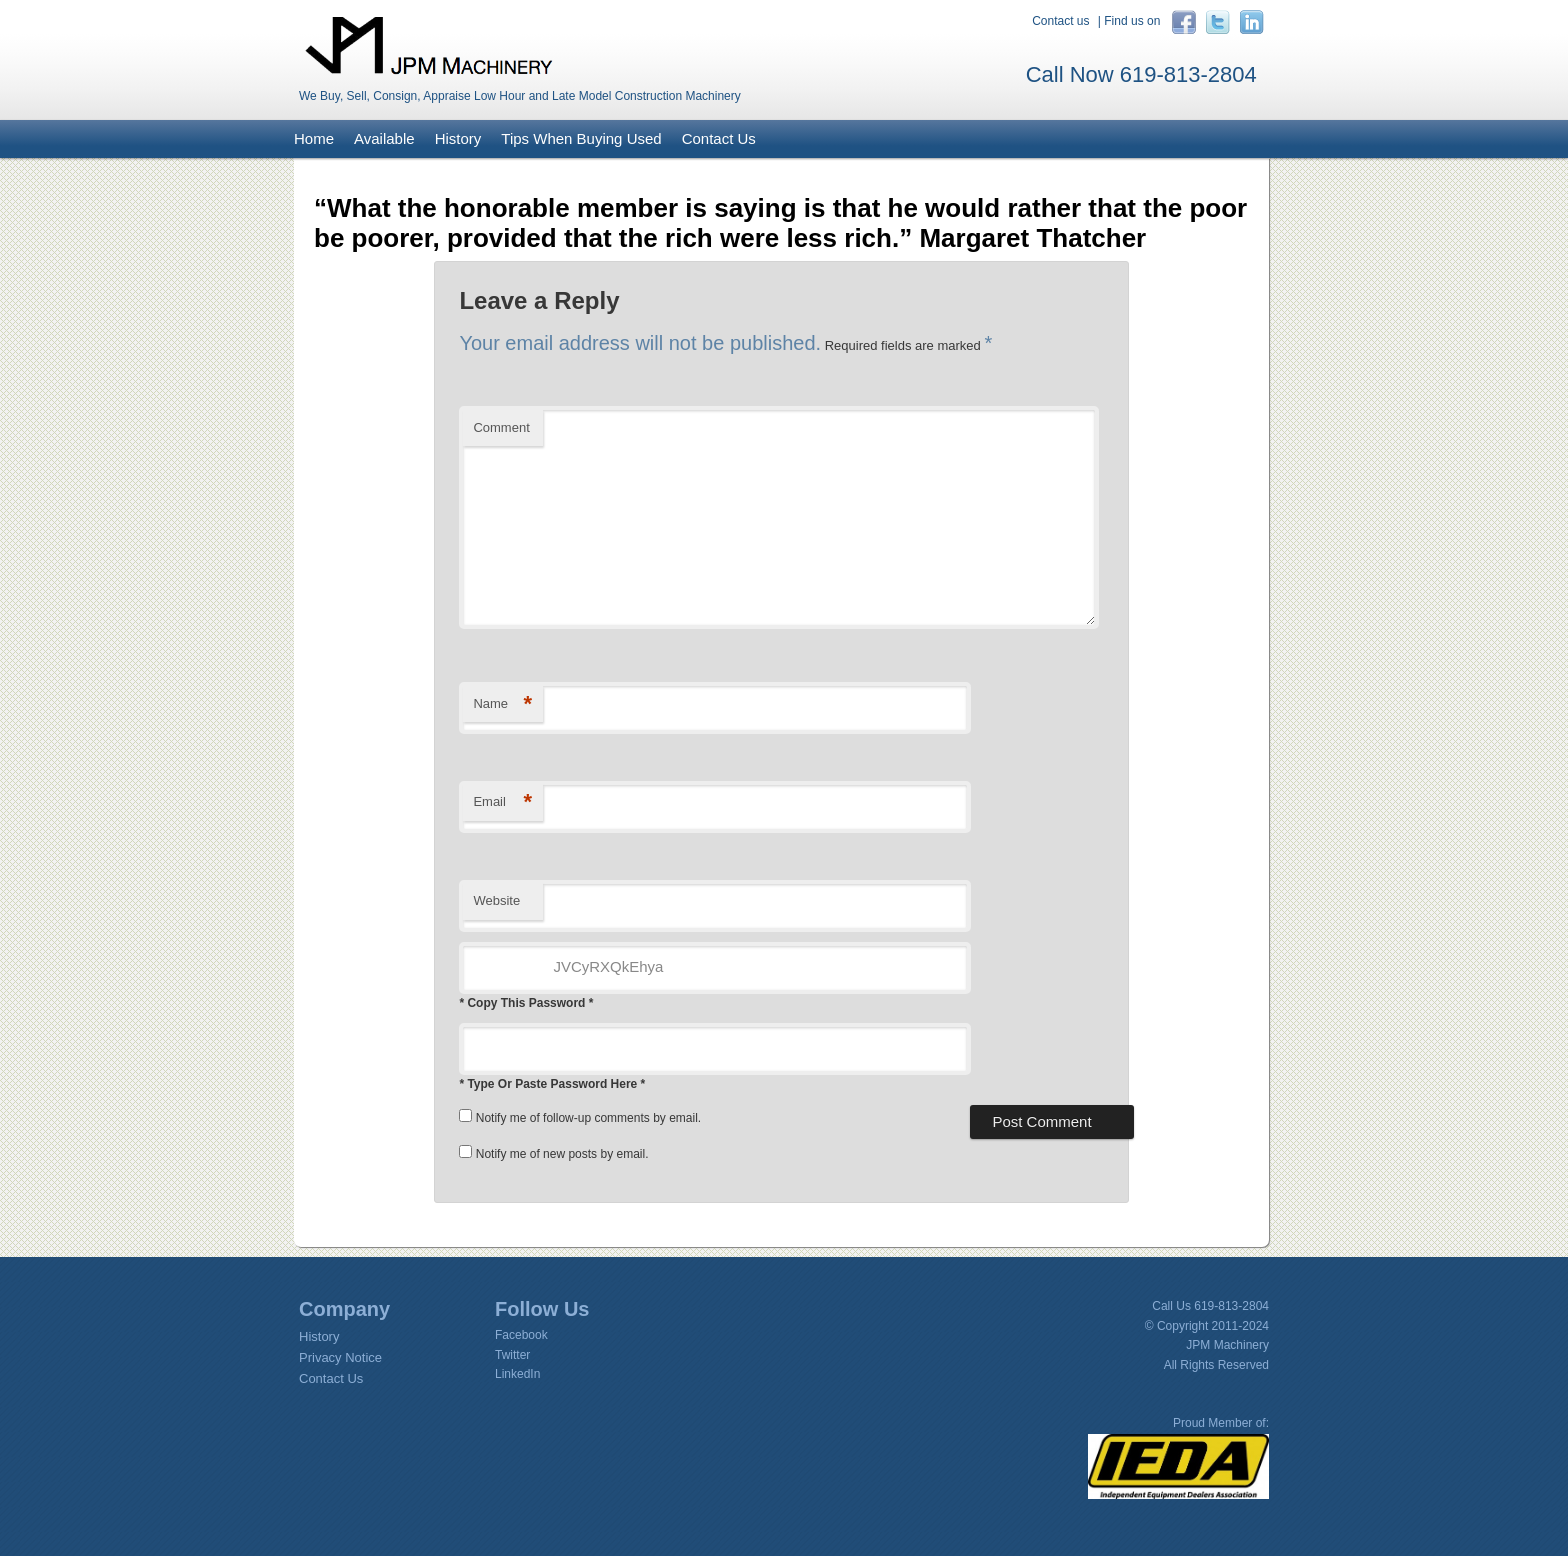 The image size is (1568, 1556). What do you see at coordinates (496, 900) in the screenshot?
I see `Website` at bounding box center [496, 900].